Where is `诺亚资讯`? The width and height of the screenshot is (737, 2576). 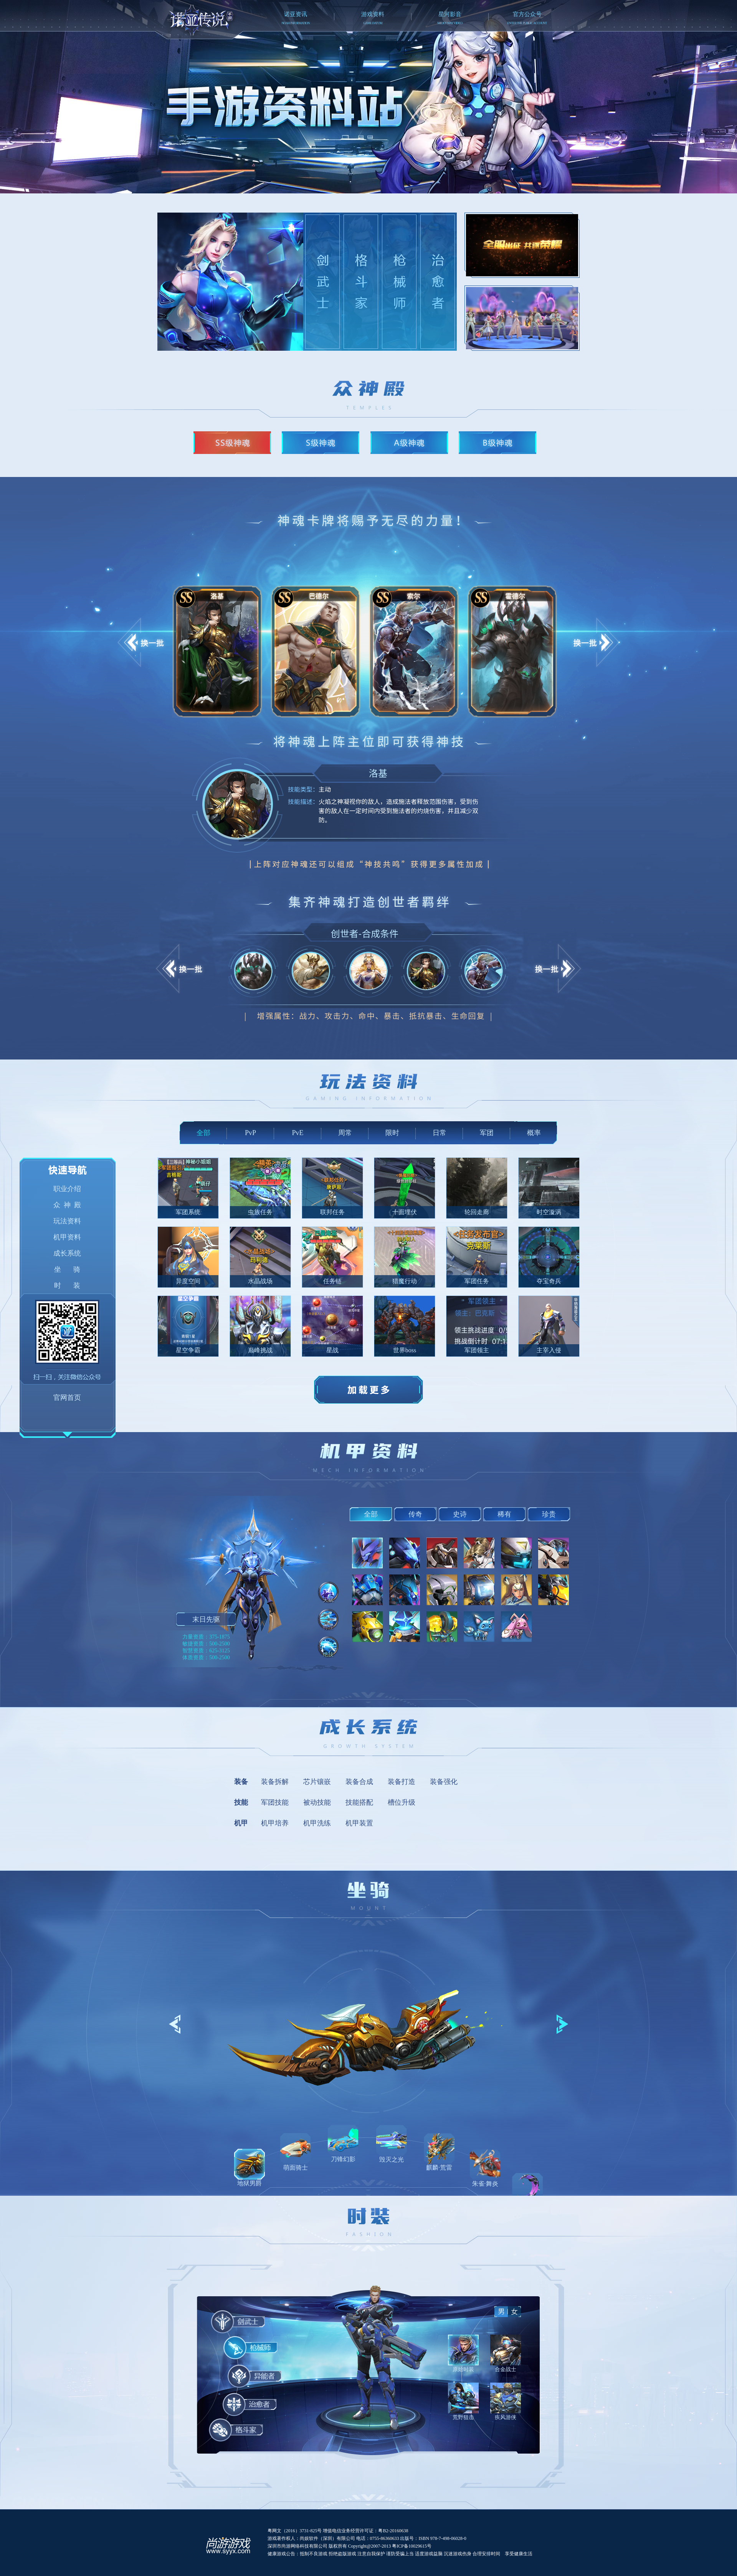
诺亚资讯 is located at coordinates (295, 14).